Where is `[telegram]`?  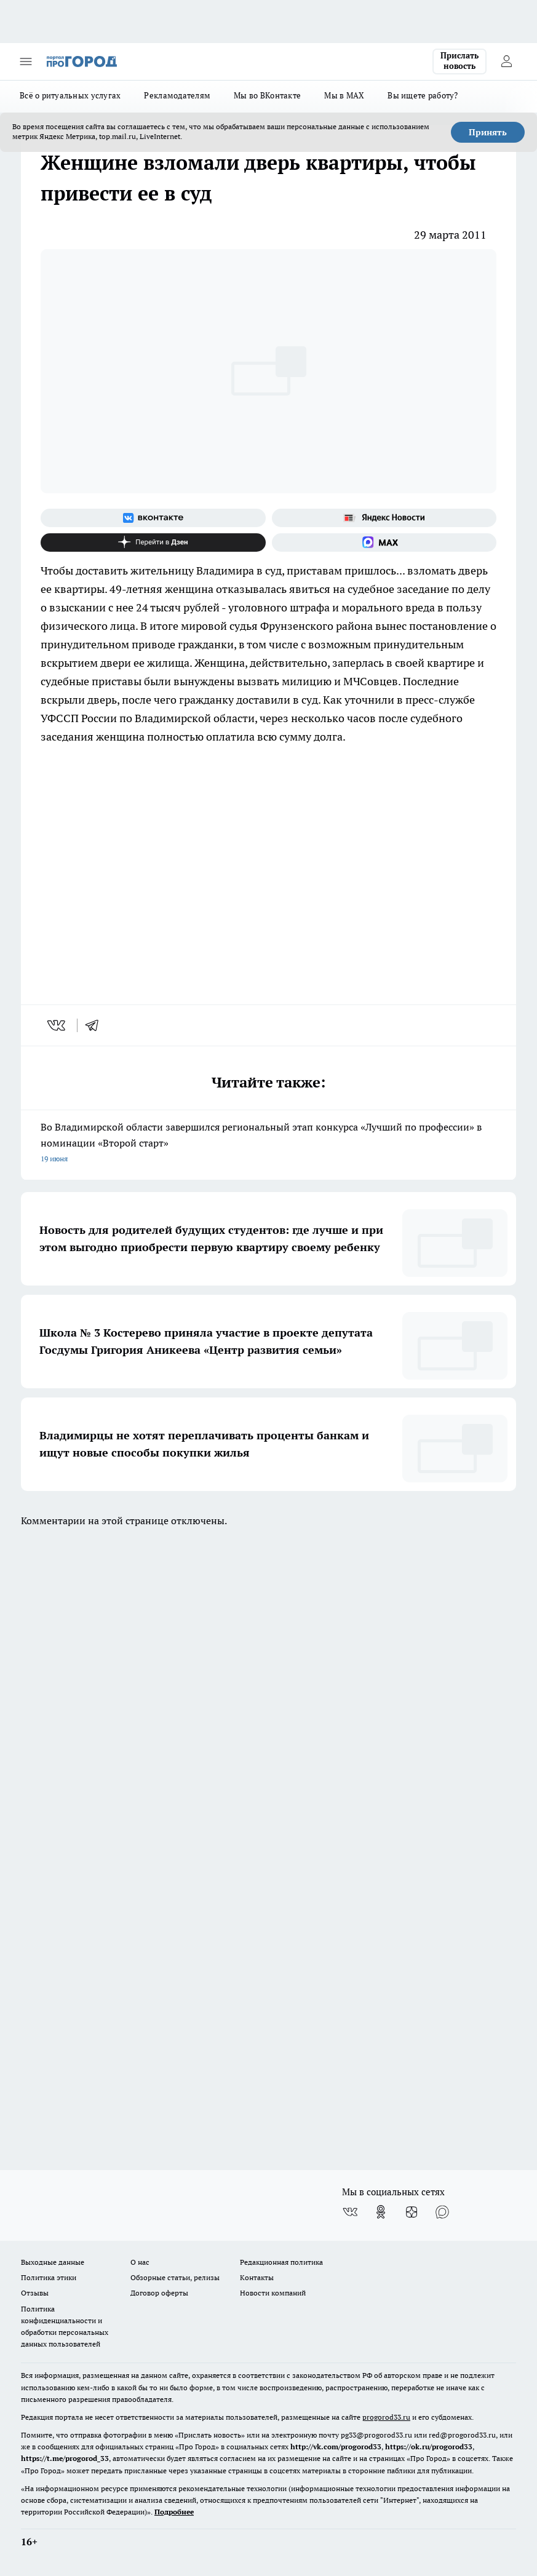 [telegram] is located at coordinates (96, 1025).